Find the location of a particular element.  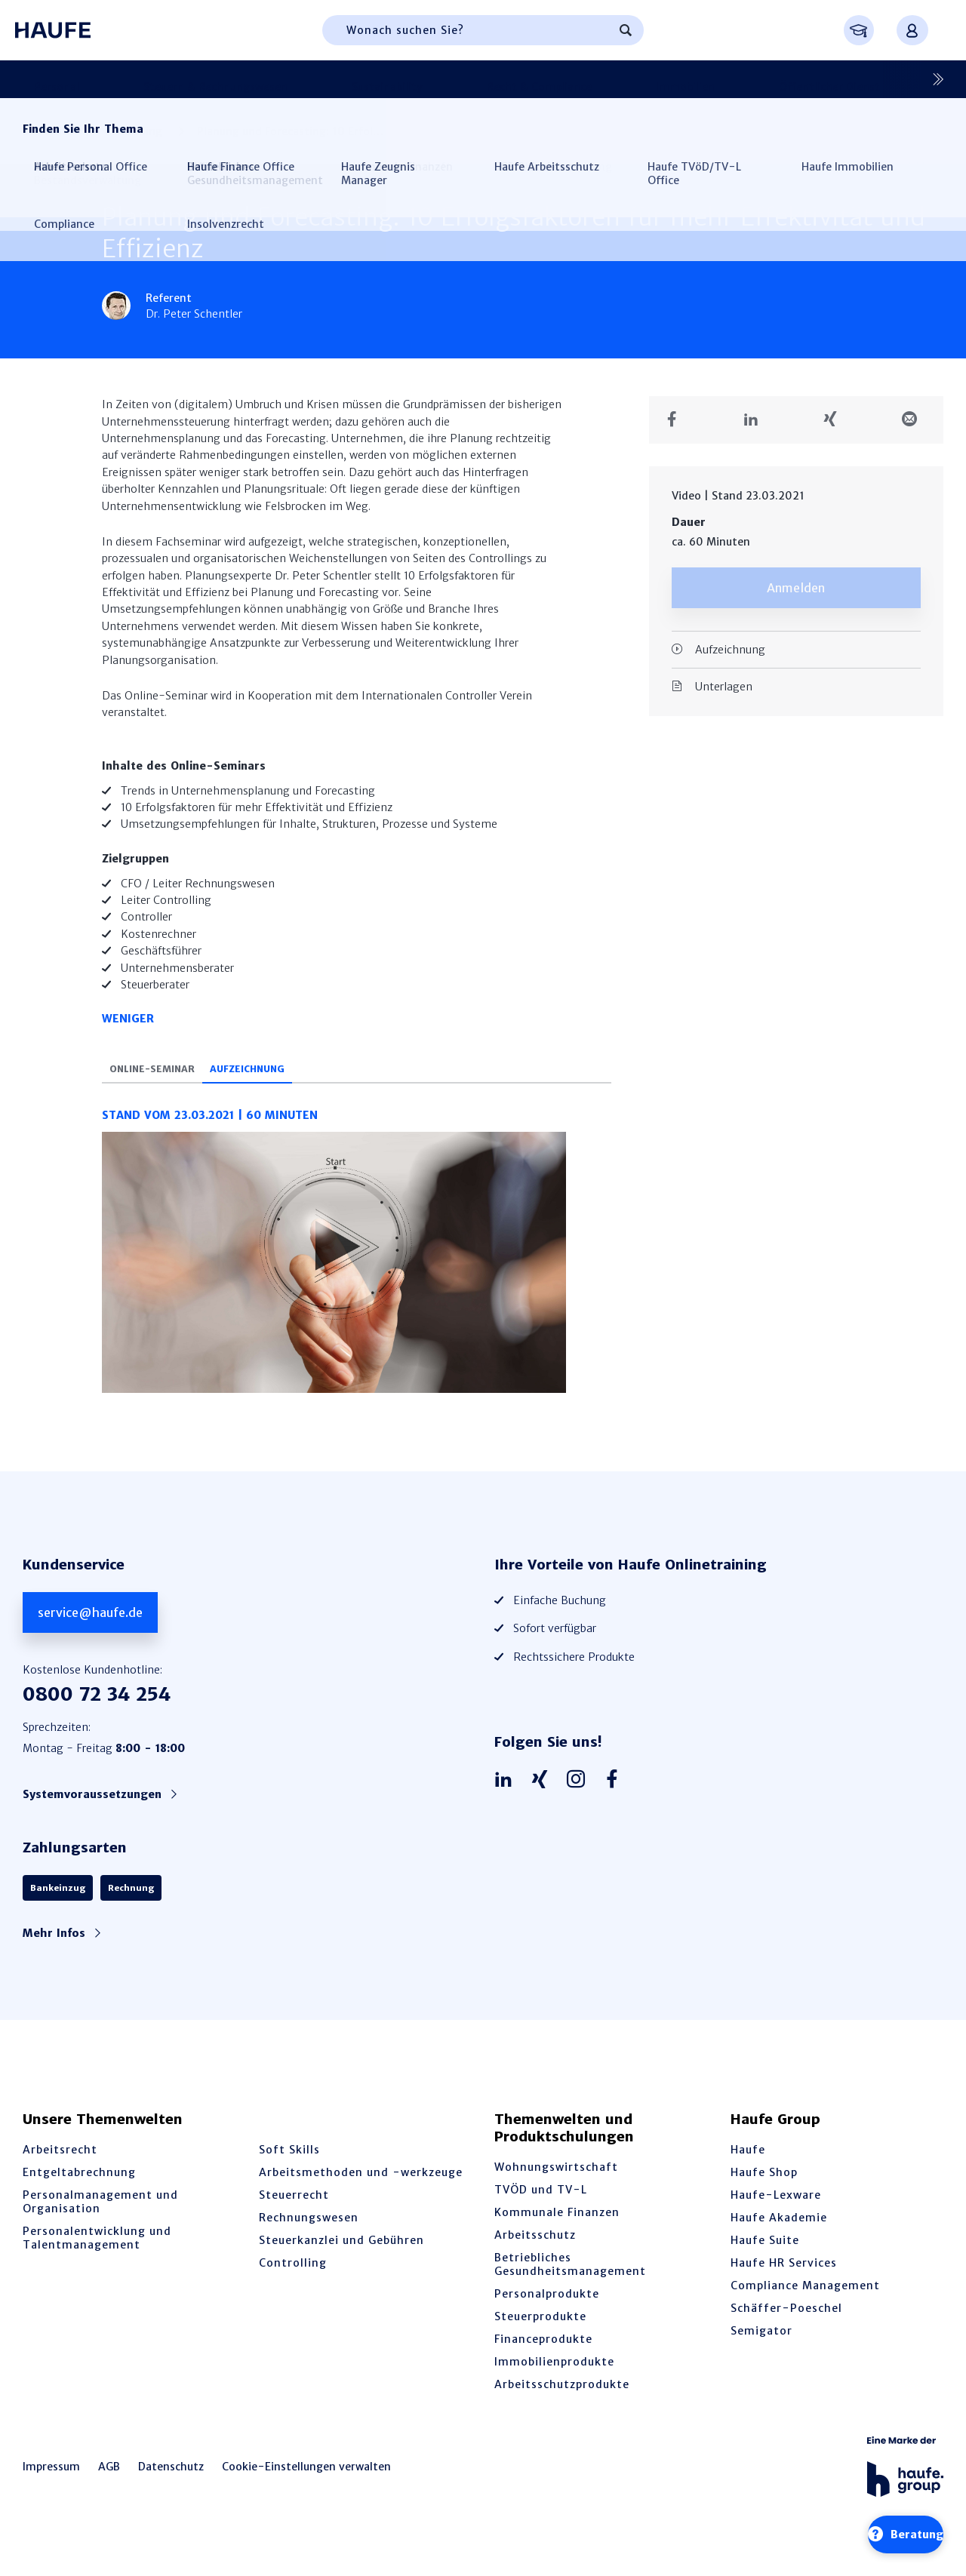

[Teilen auf Xing] is located at coordinates (836, 420).